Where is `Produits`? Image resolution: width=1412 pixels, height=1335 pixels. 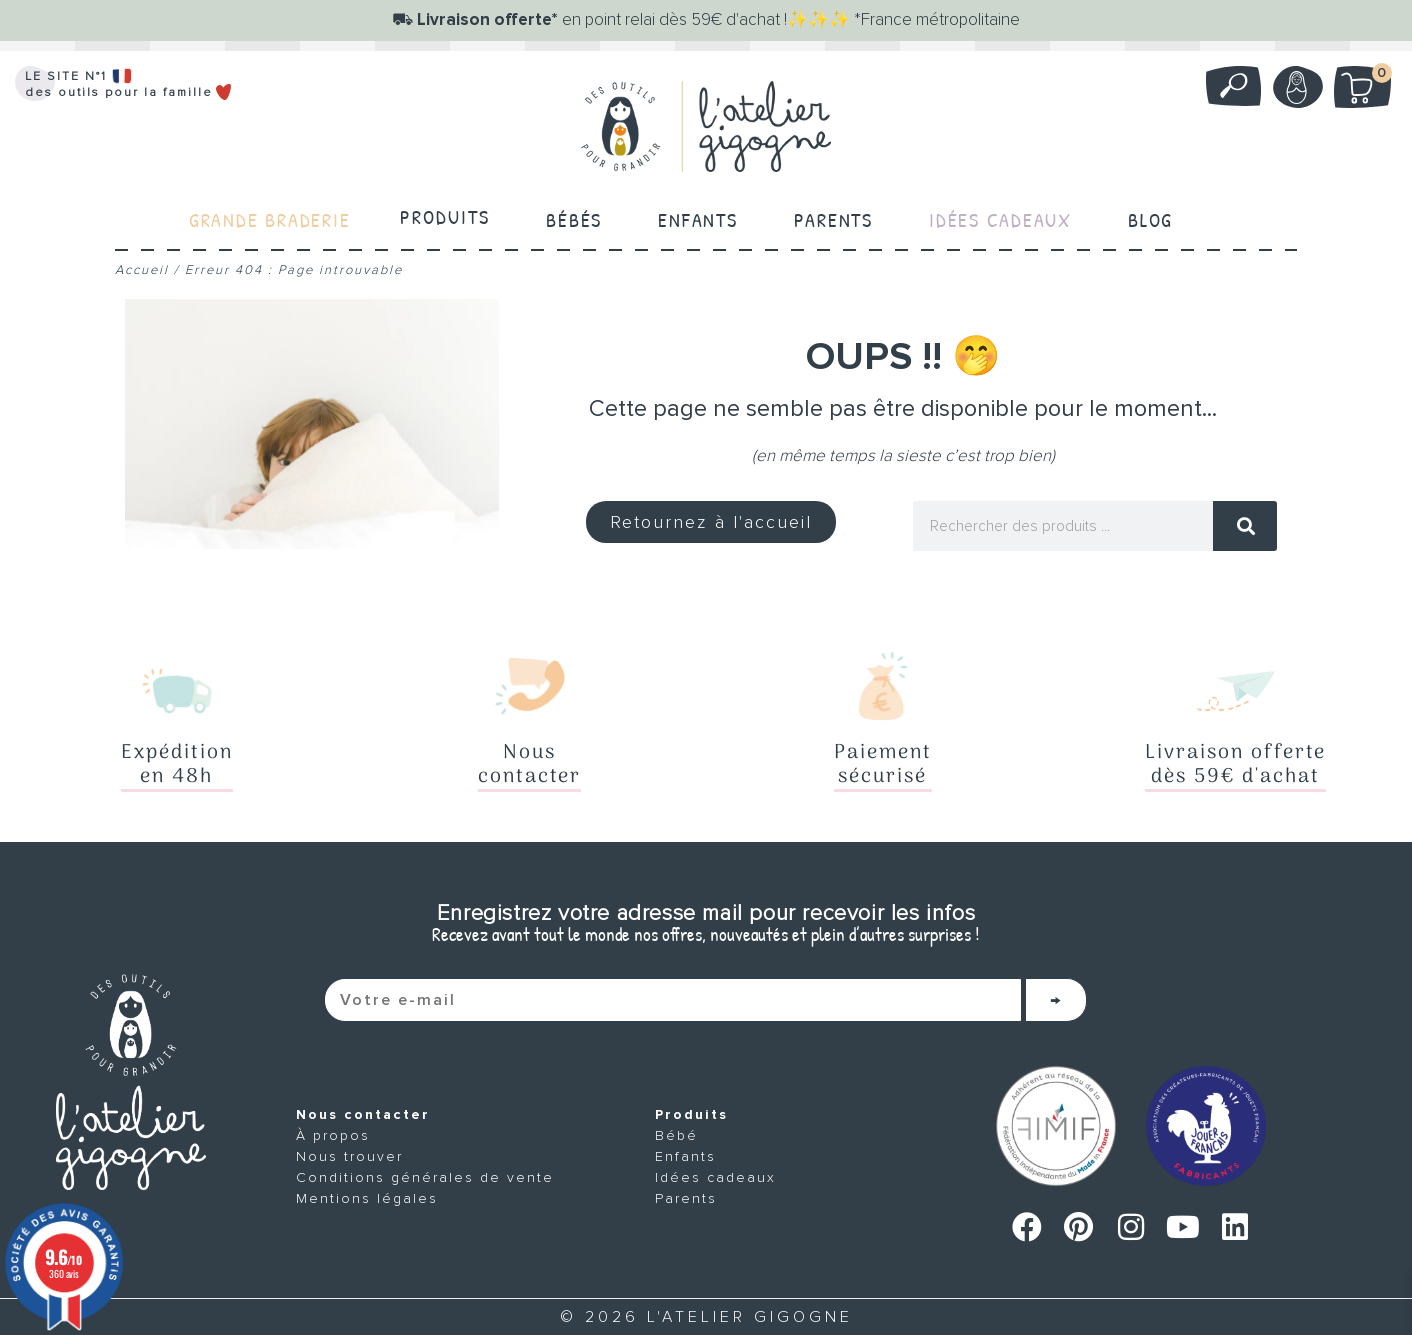
Produits is located at coordinates (443, 216).